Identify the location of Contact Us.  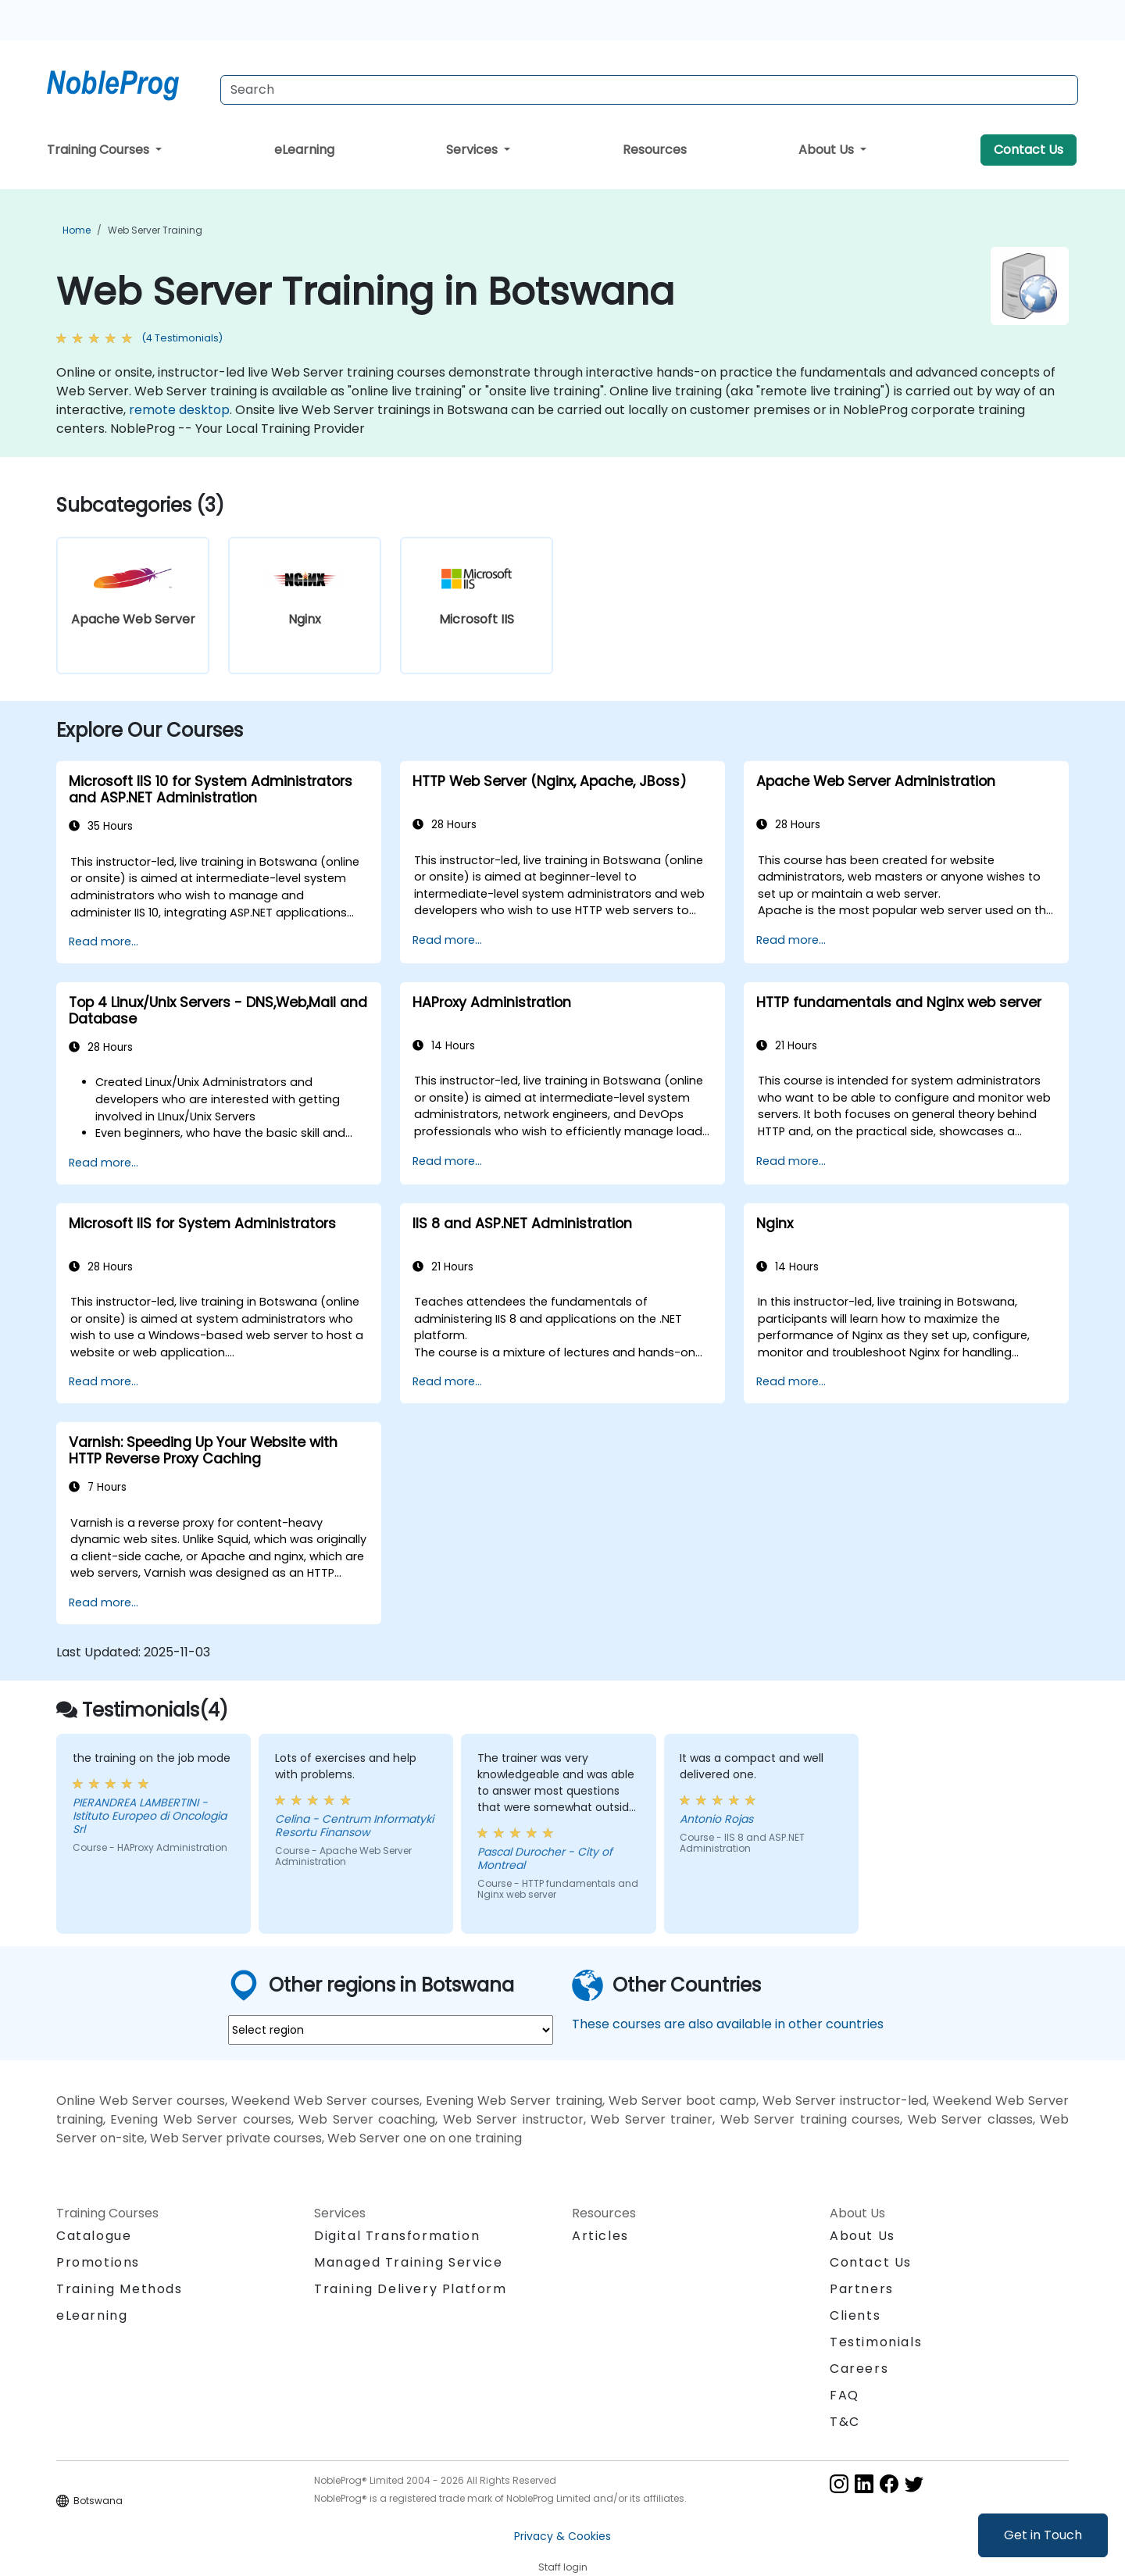
(1028, 150).